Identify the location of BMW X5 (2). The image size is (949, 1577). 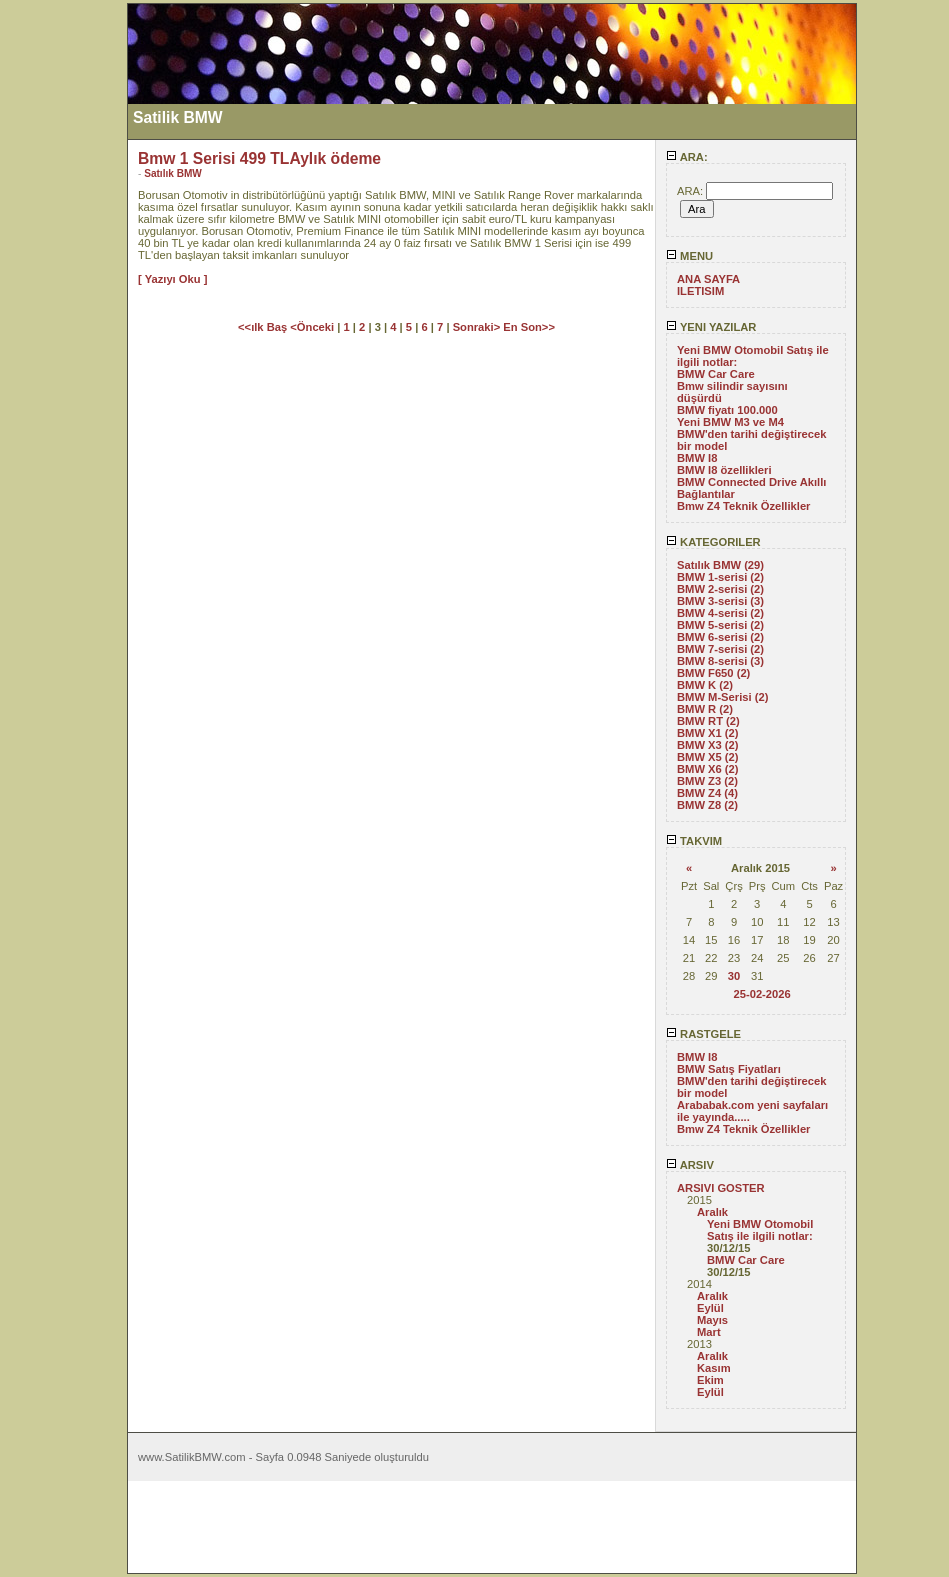
(708, 757).